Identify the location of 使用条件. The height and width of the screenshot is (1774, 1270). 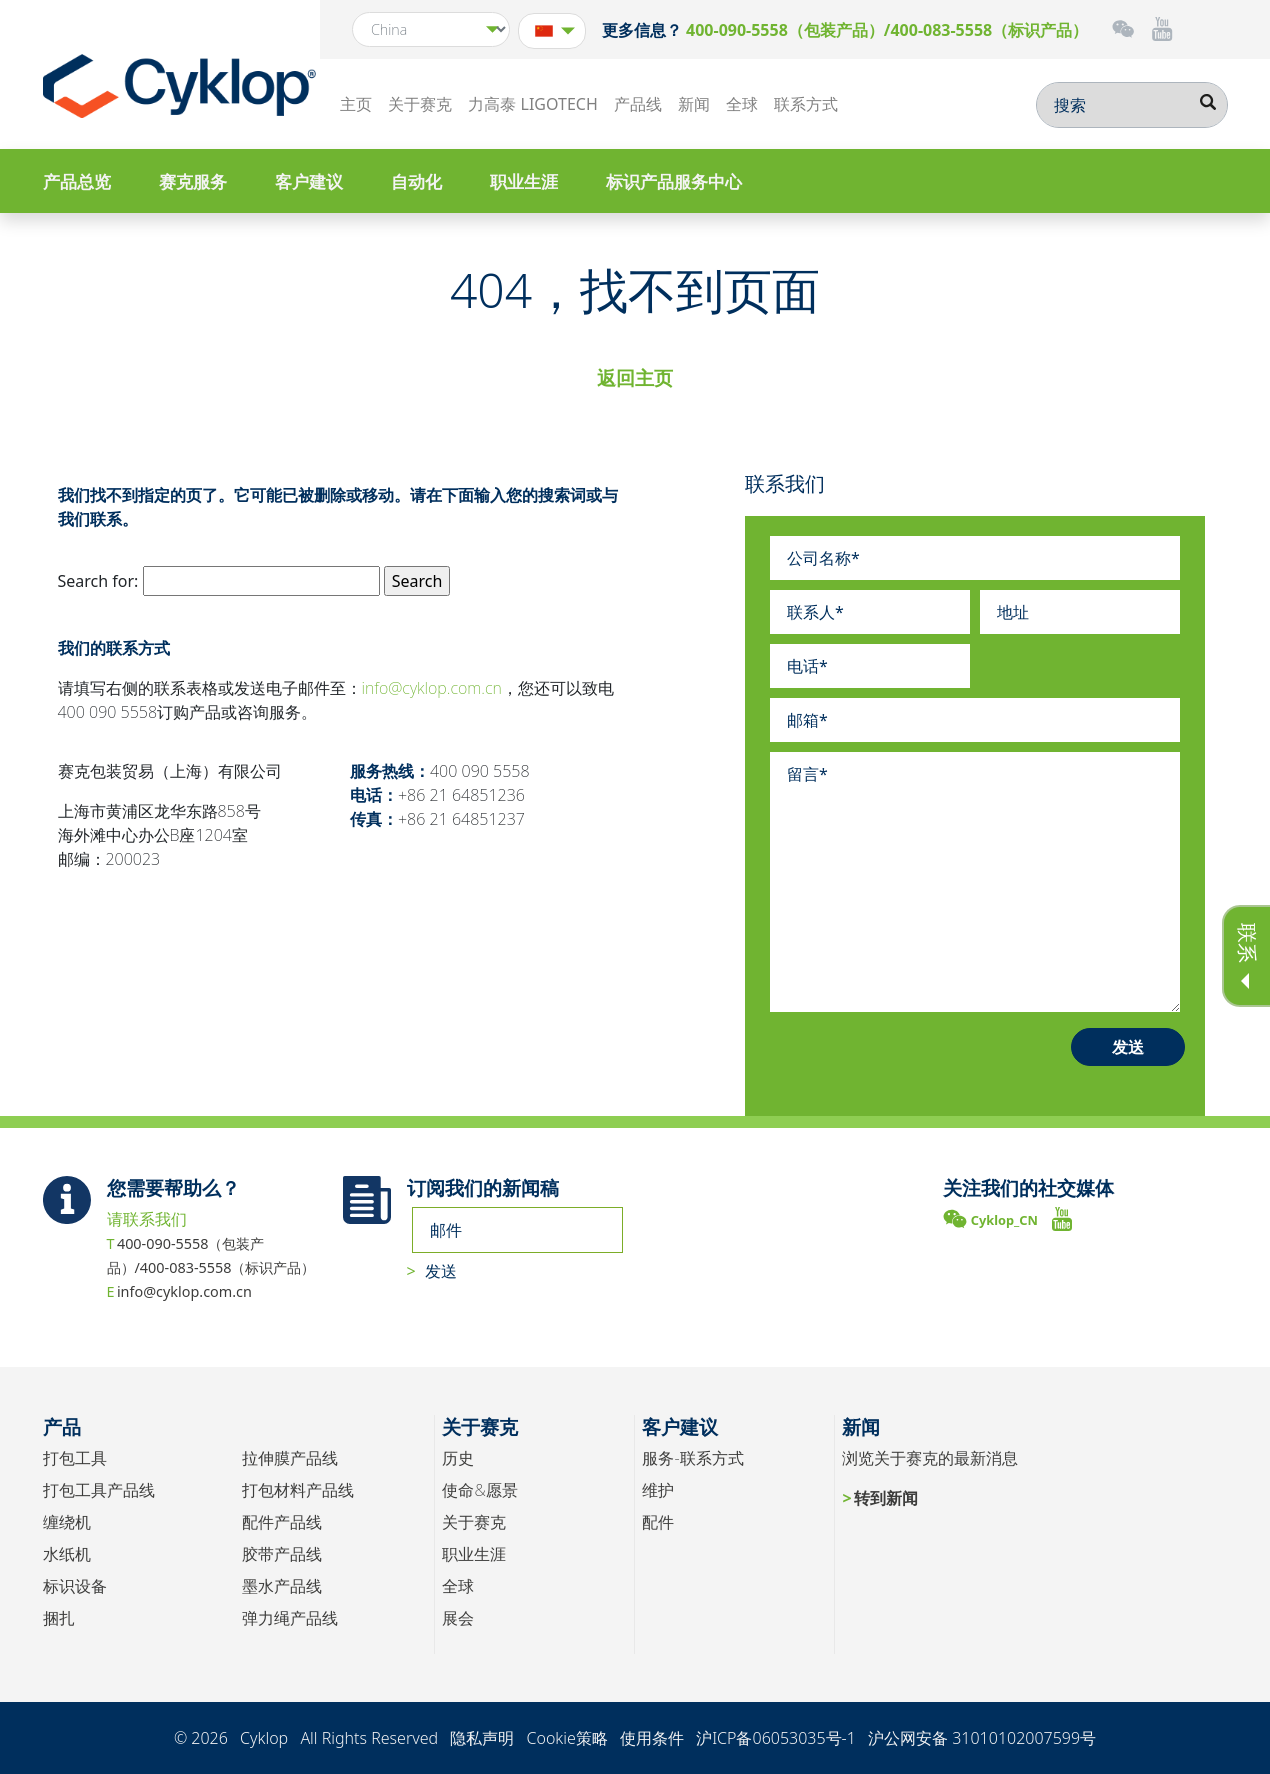
(652, 1738).